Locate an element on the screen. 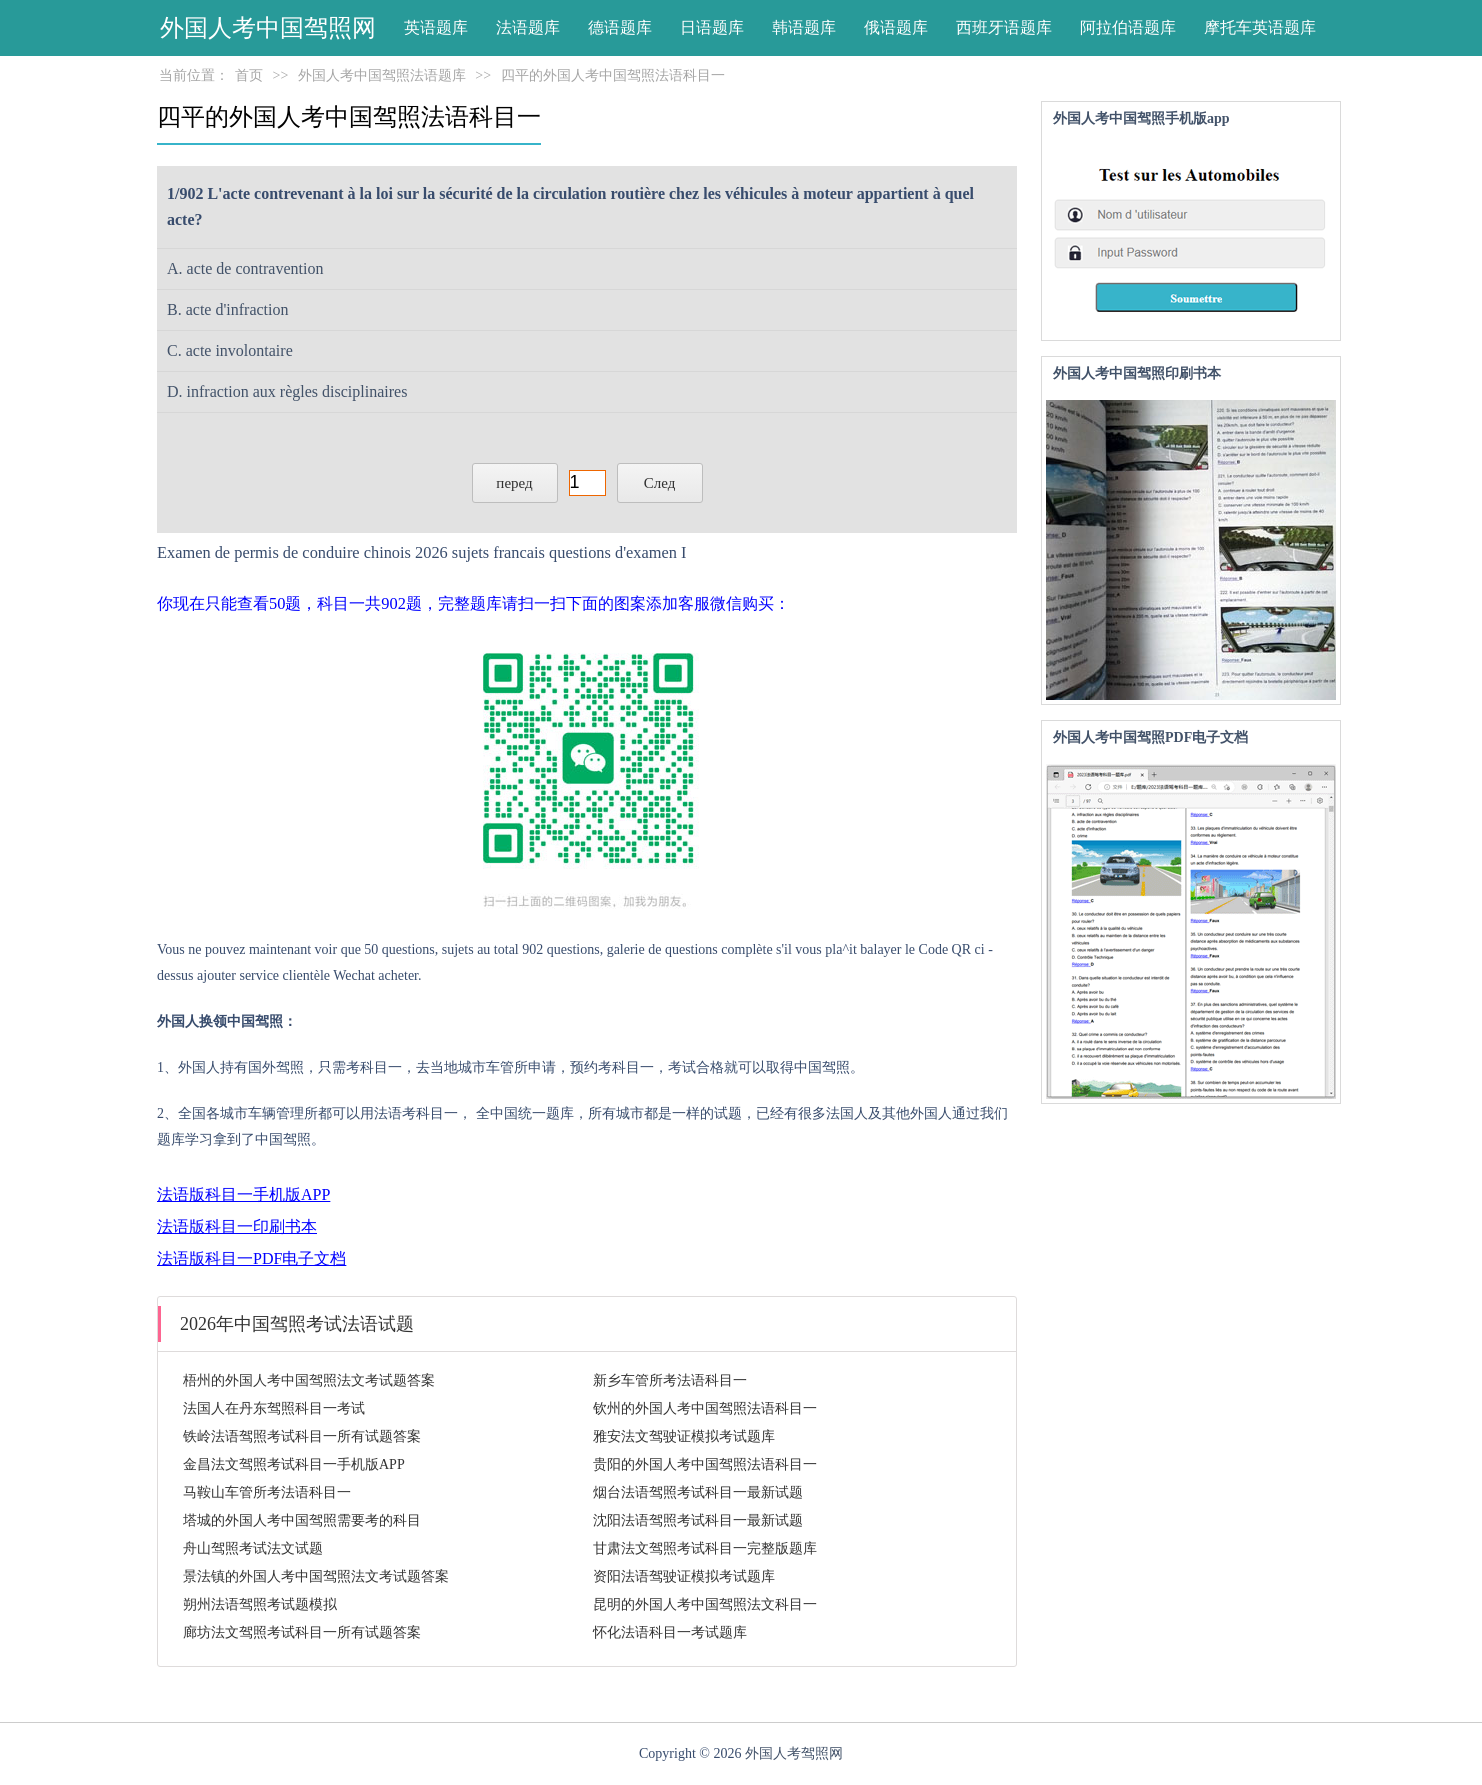 The height and width of the screenshot is (1785, 1482). 日语题库 is located at coordinates (712, 27).